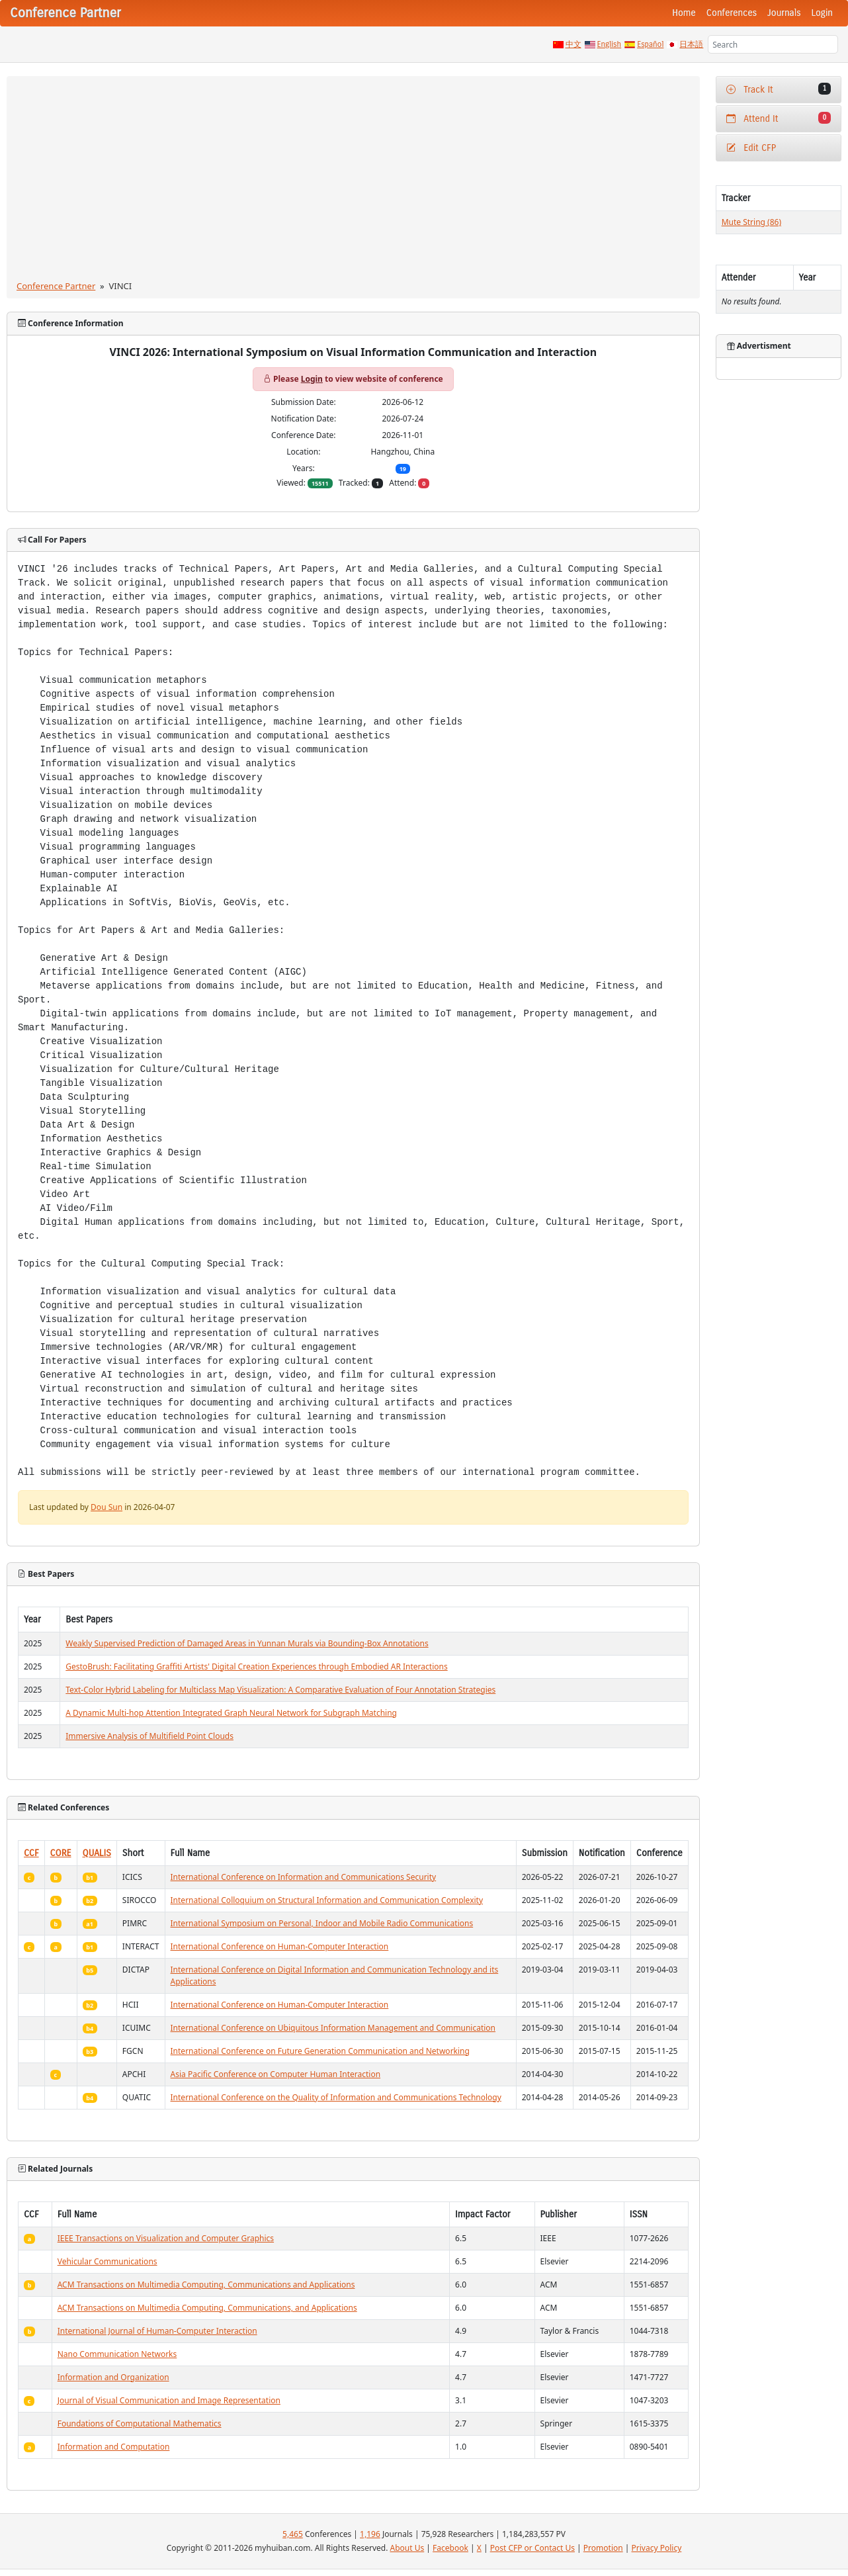 This screenshot has height=2576, width=848. I want to click on International Conference on Future Generation Communication and Networking, so click(320, 2051).